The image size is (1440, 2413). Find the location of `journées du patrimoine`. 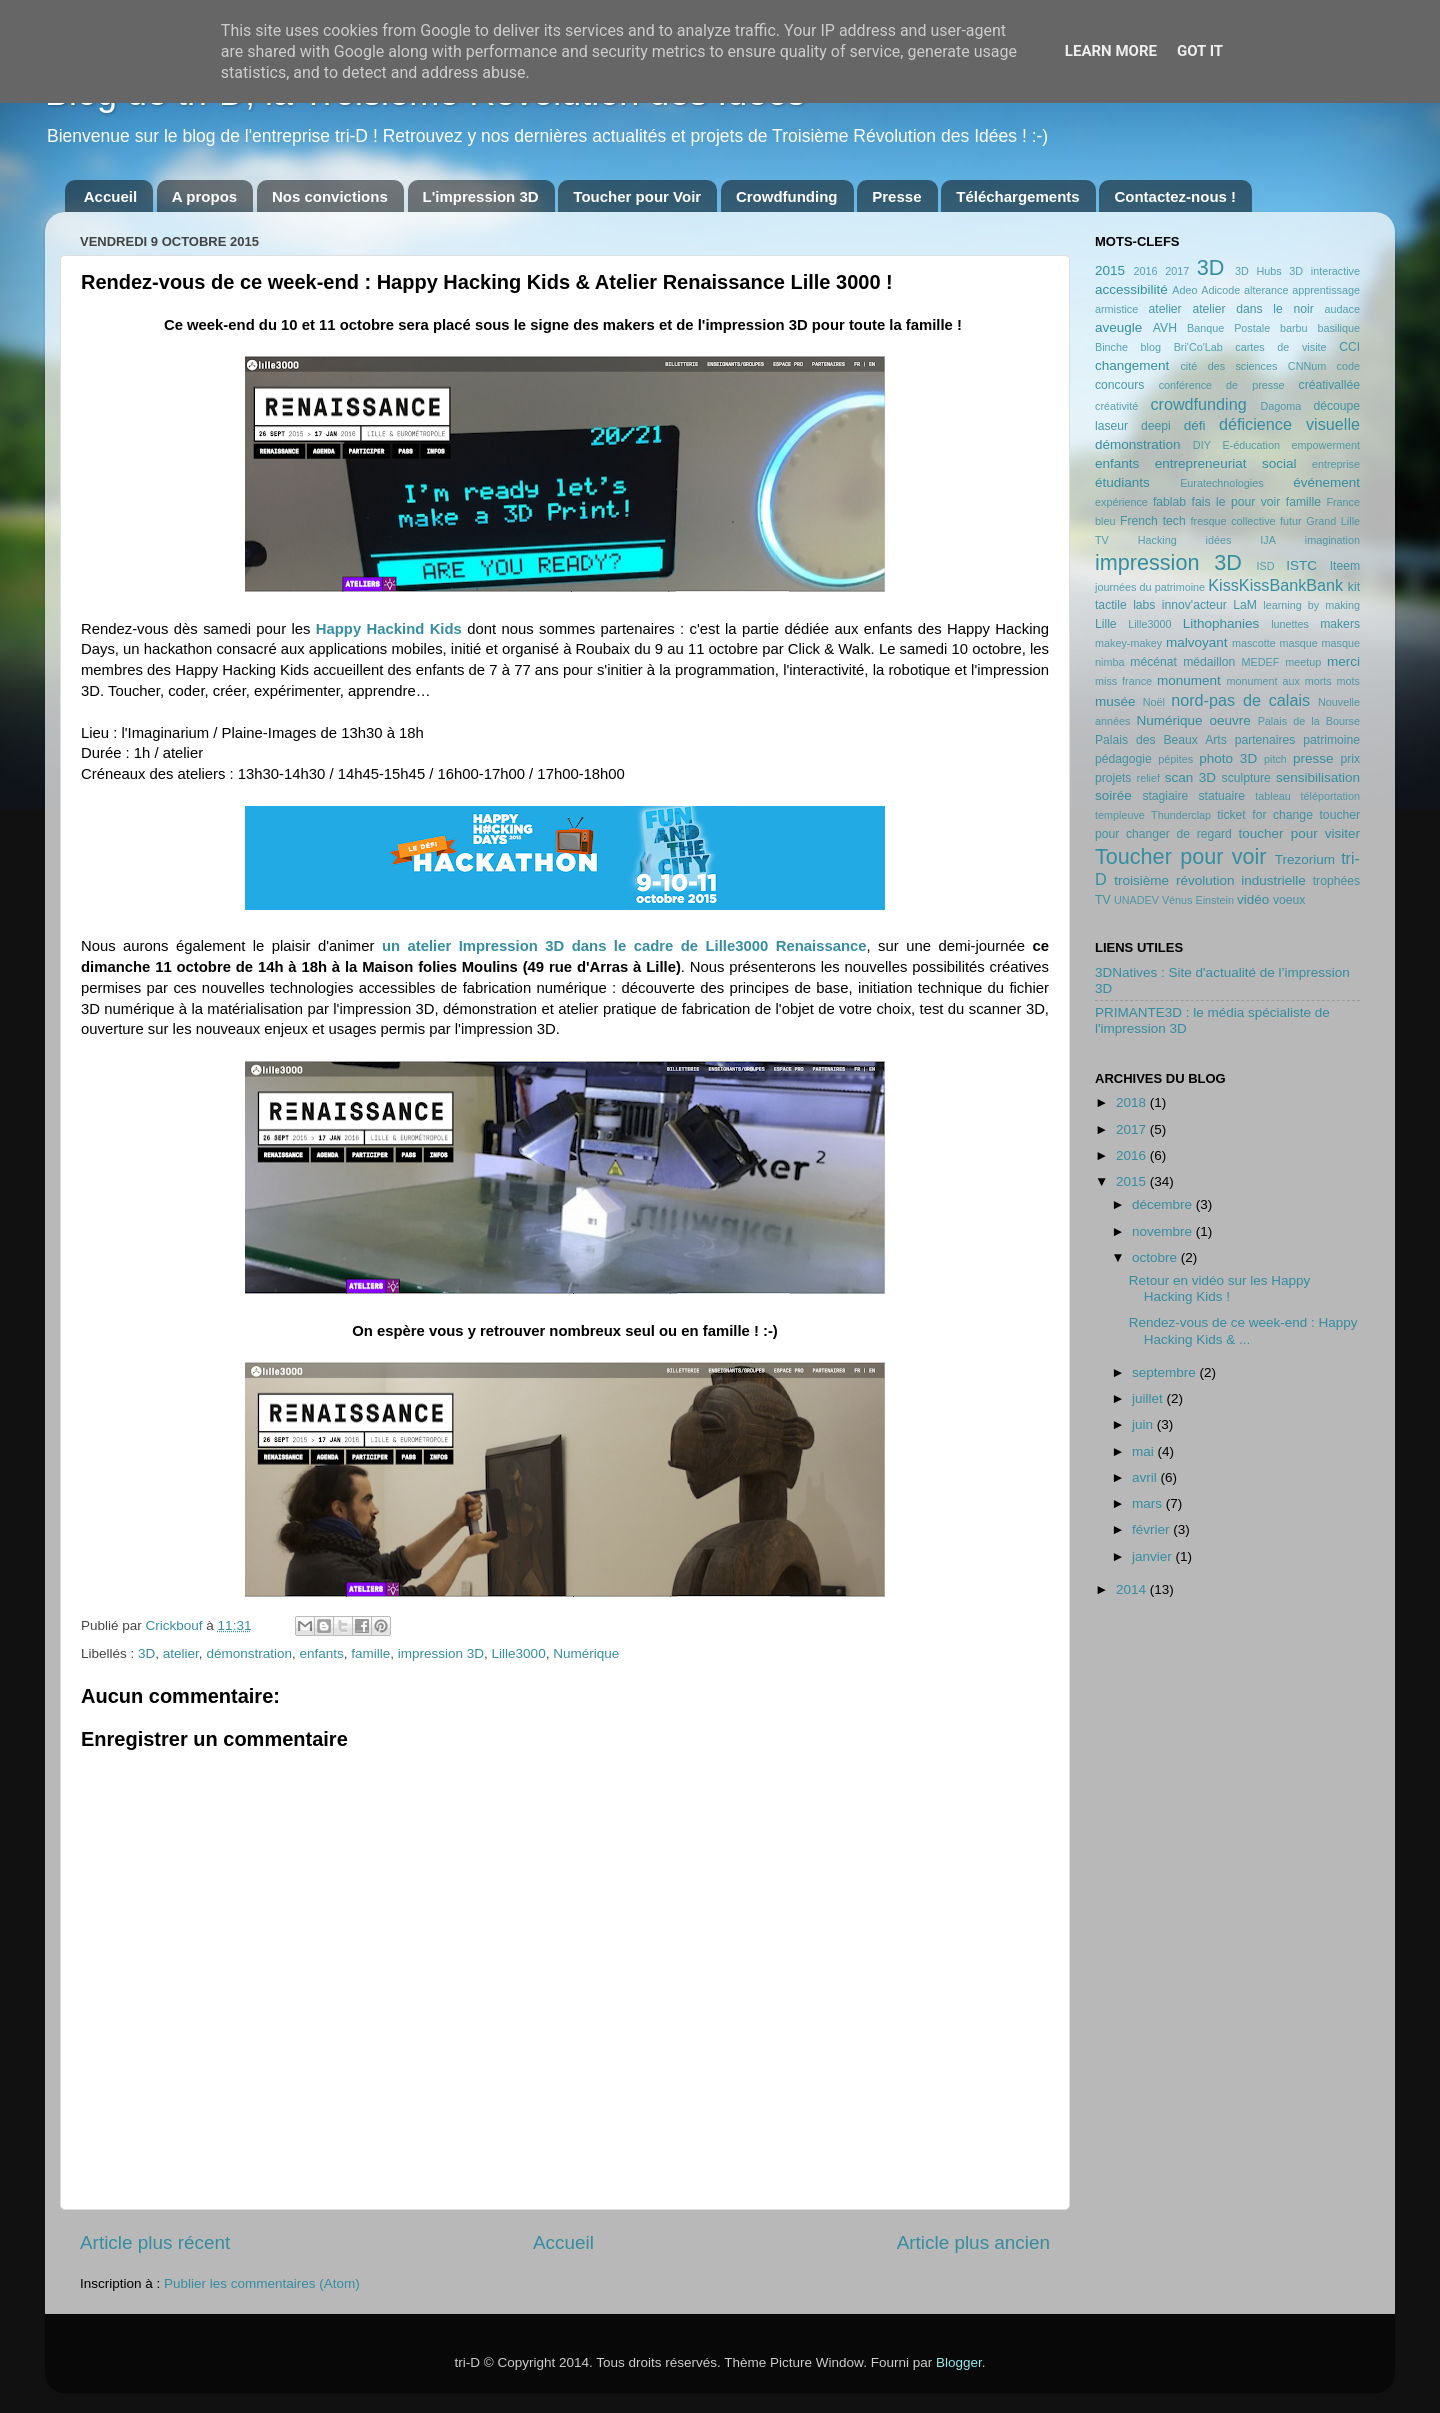

journées du patrimoine is located at coordinates (1150, 587).